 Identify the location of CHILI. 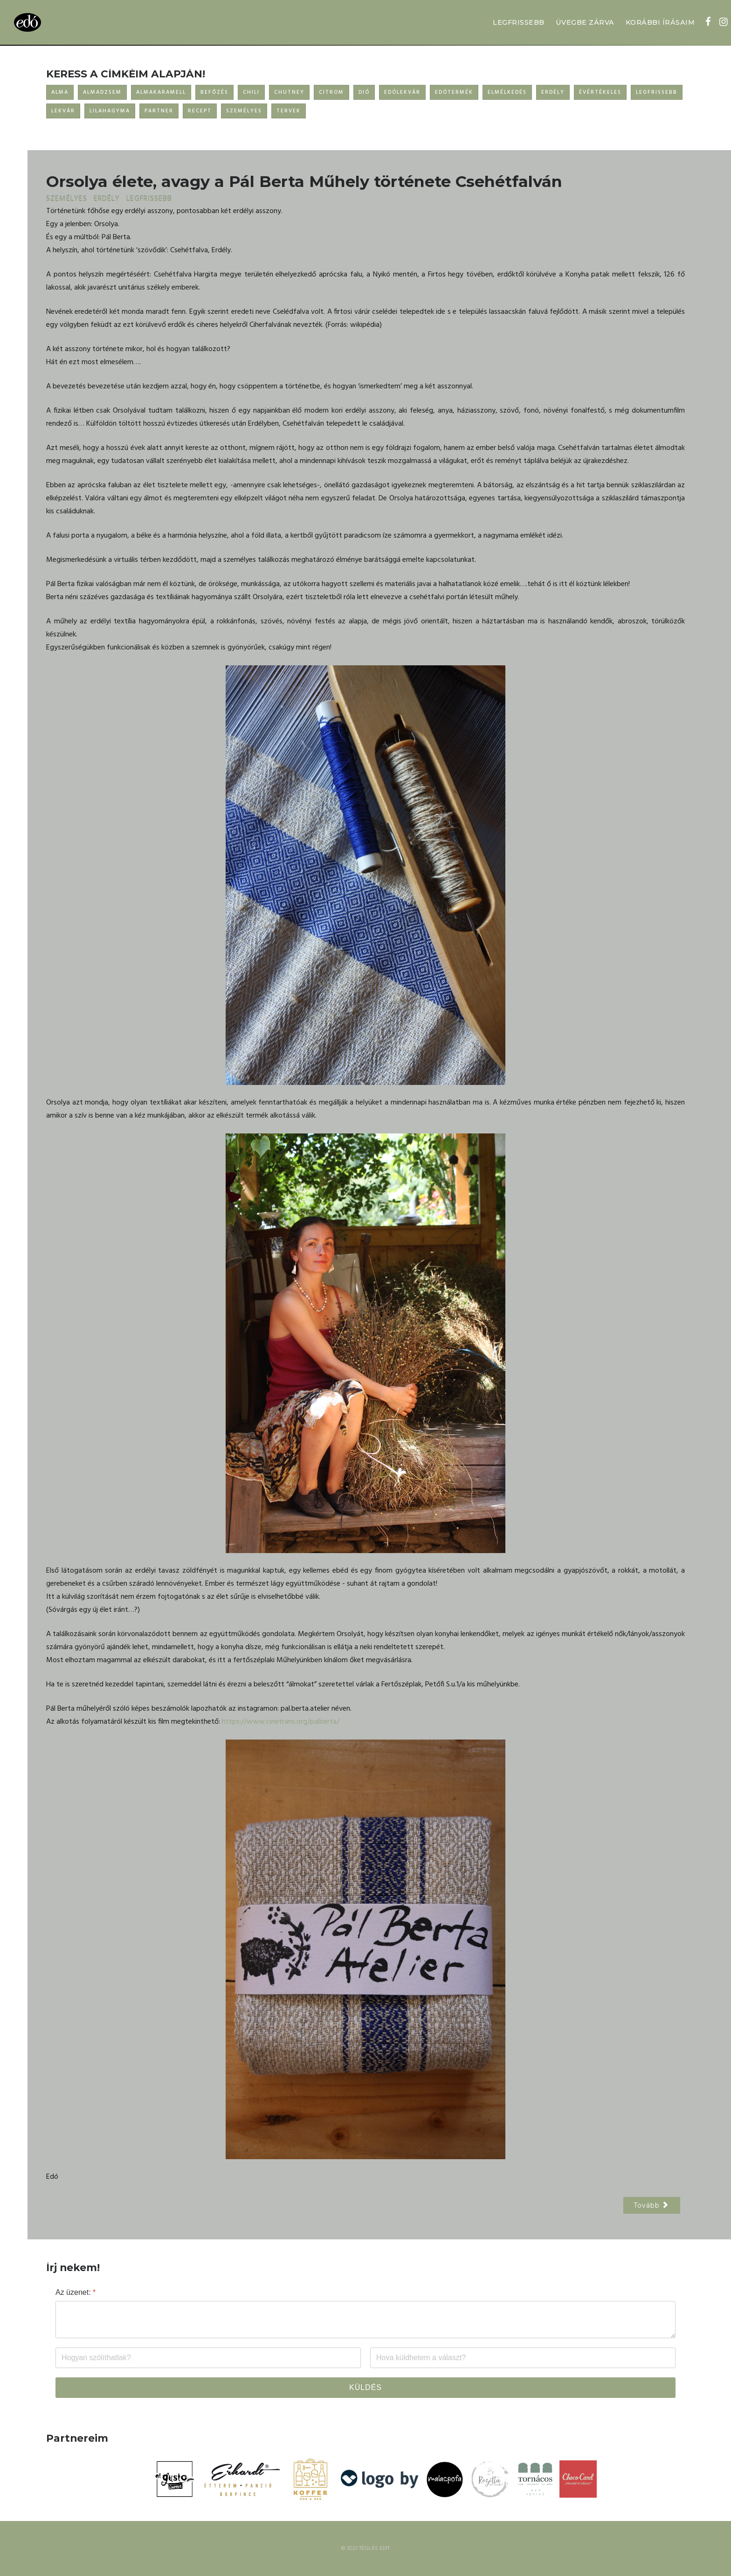
(251, 92).